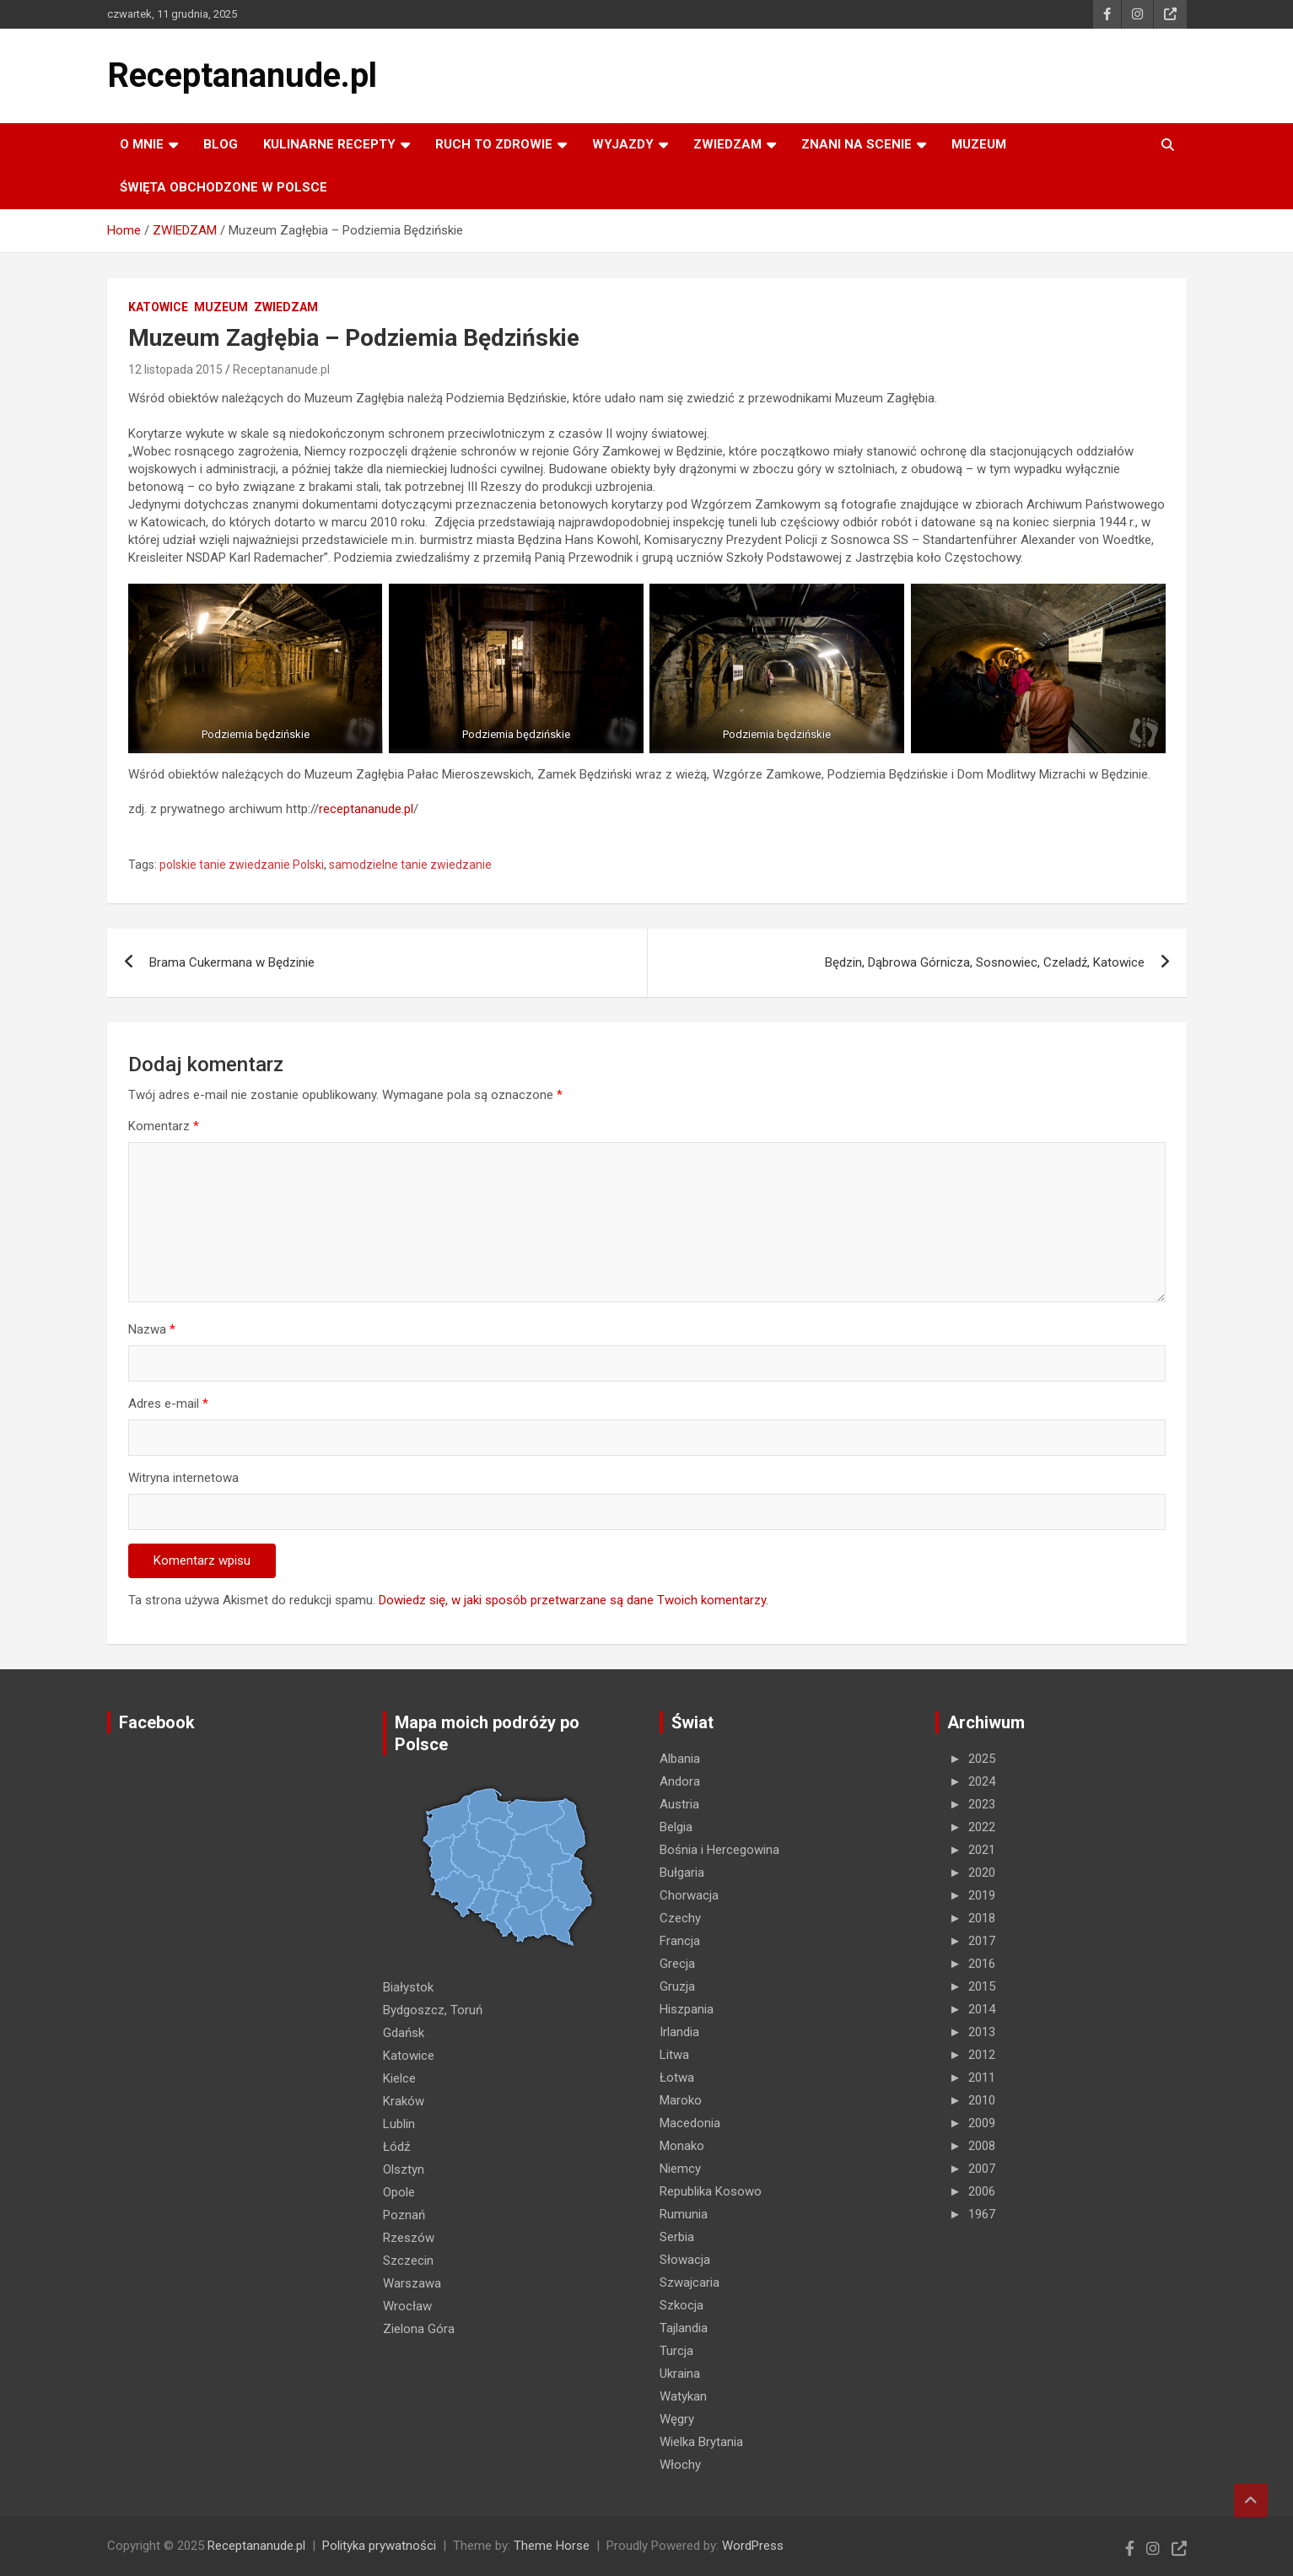 The width and height of the screenshot is (1293, 2576). What do you see at coordinates (399, 2078) in the screenshot?
I see `Kielce` at bounding box center [399, 2078].